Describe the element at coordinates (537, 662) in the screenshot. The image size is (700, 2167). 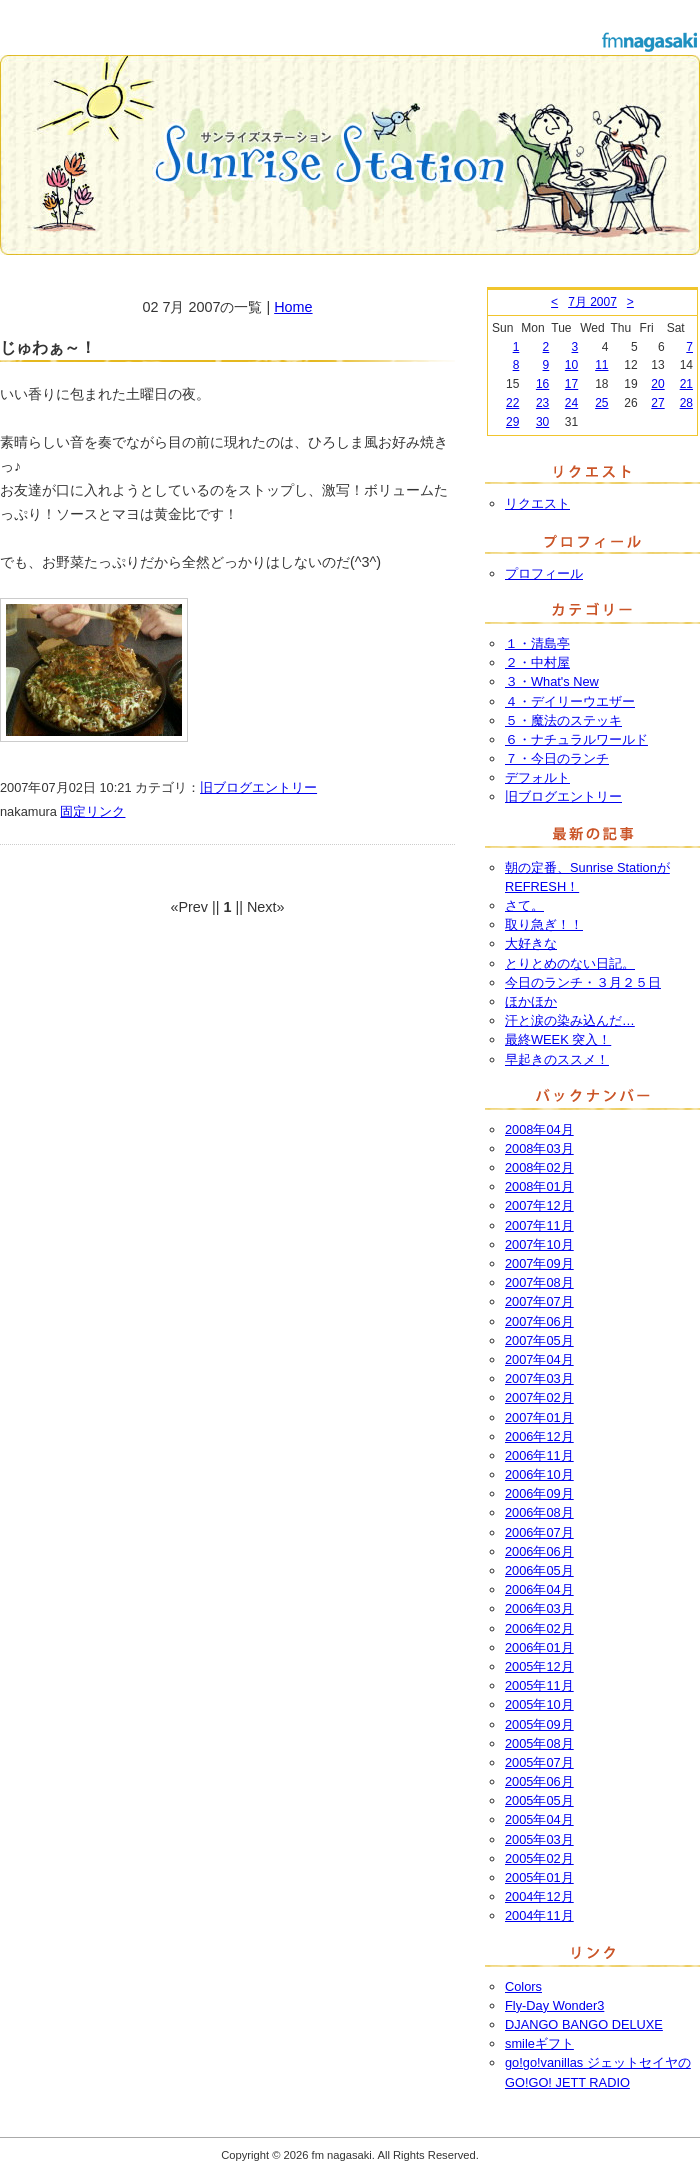
I see `２・中村屋` at that location.